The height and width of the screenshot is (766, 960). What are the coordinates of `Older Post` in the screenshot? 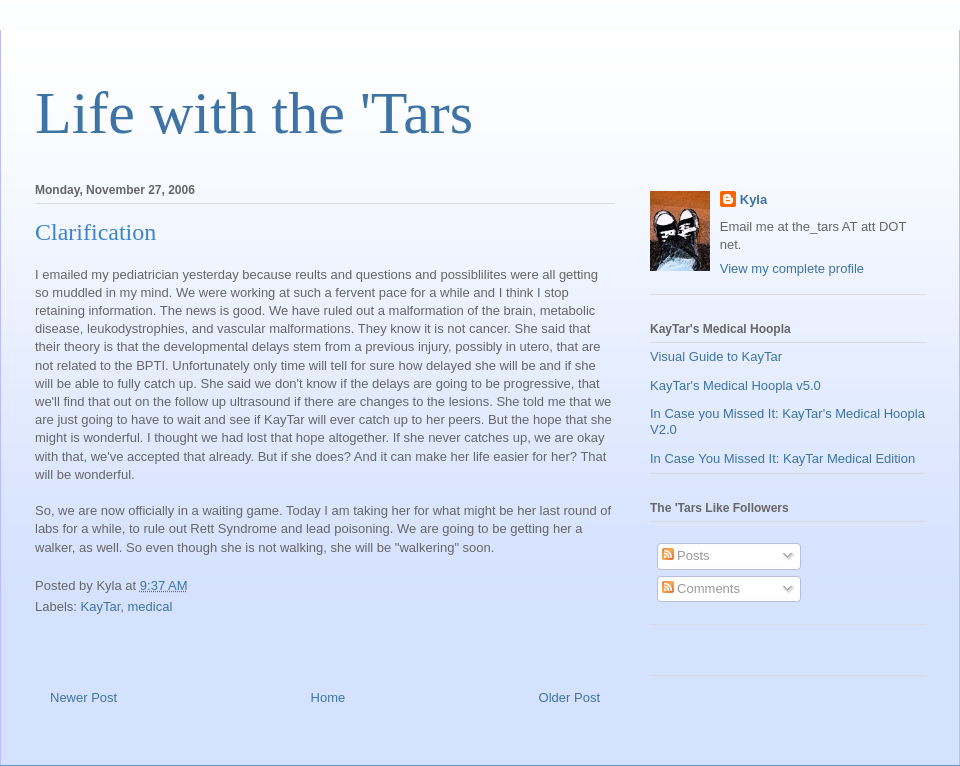 It's located at (569, 697).